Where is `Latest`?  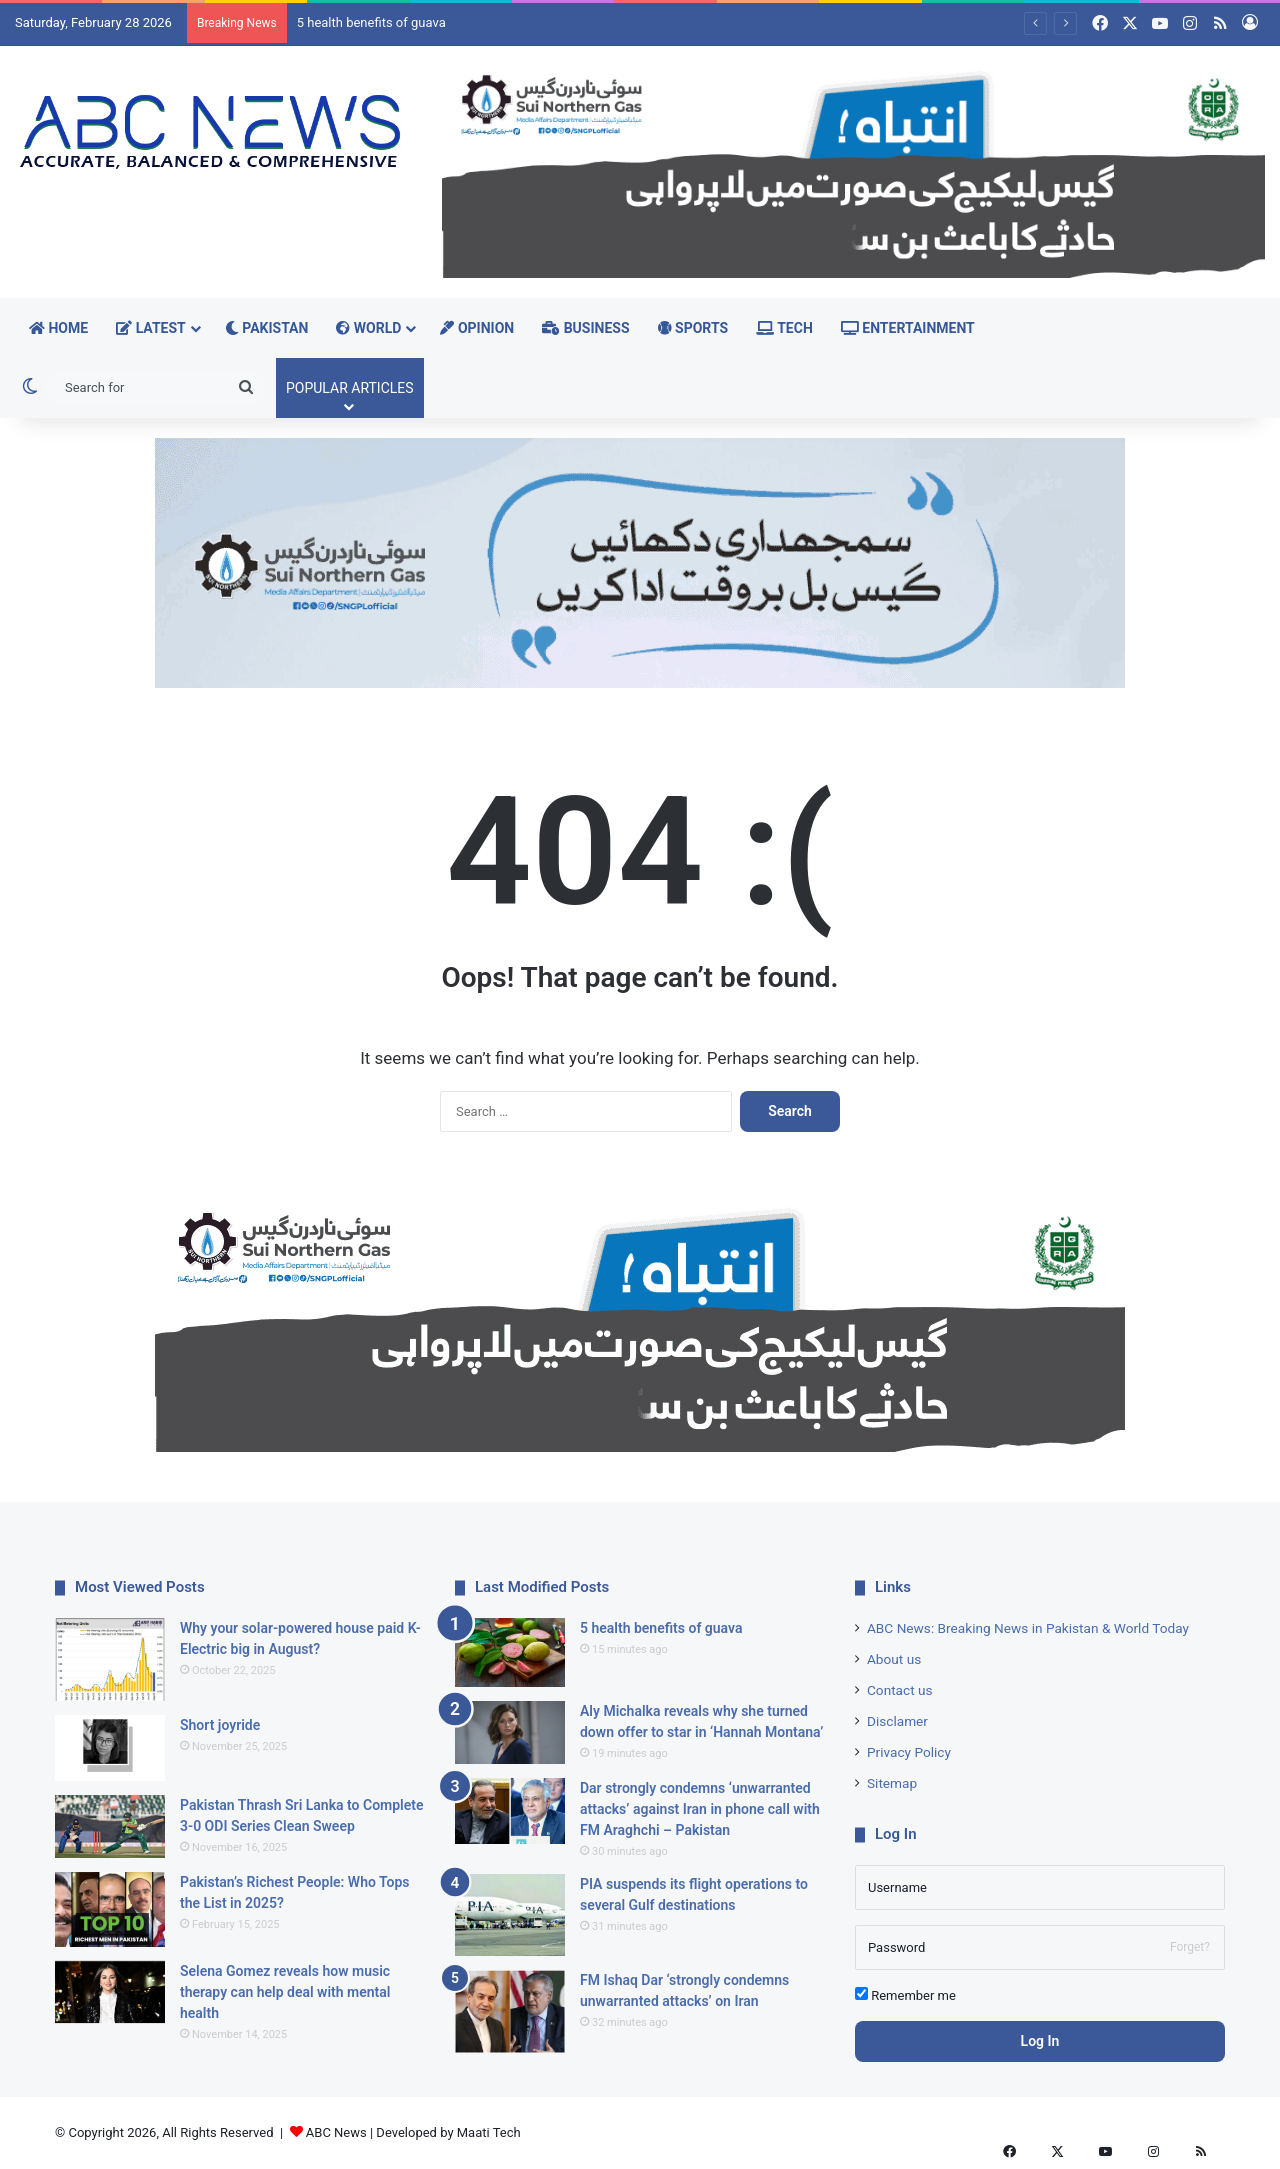
Latest is located at coordinates (151, 328).